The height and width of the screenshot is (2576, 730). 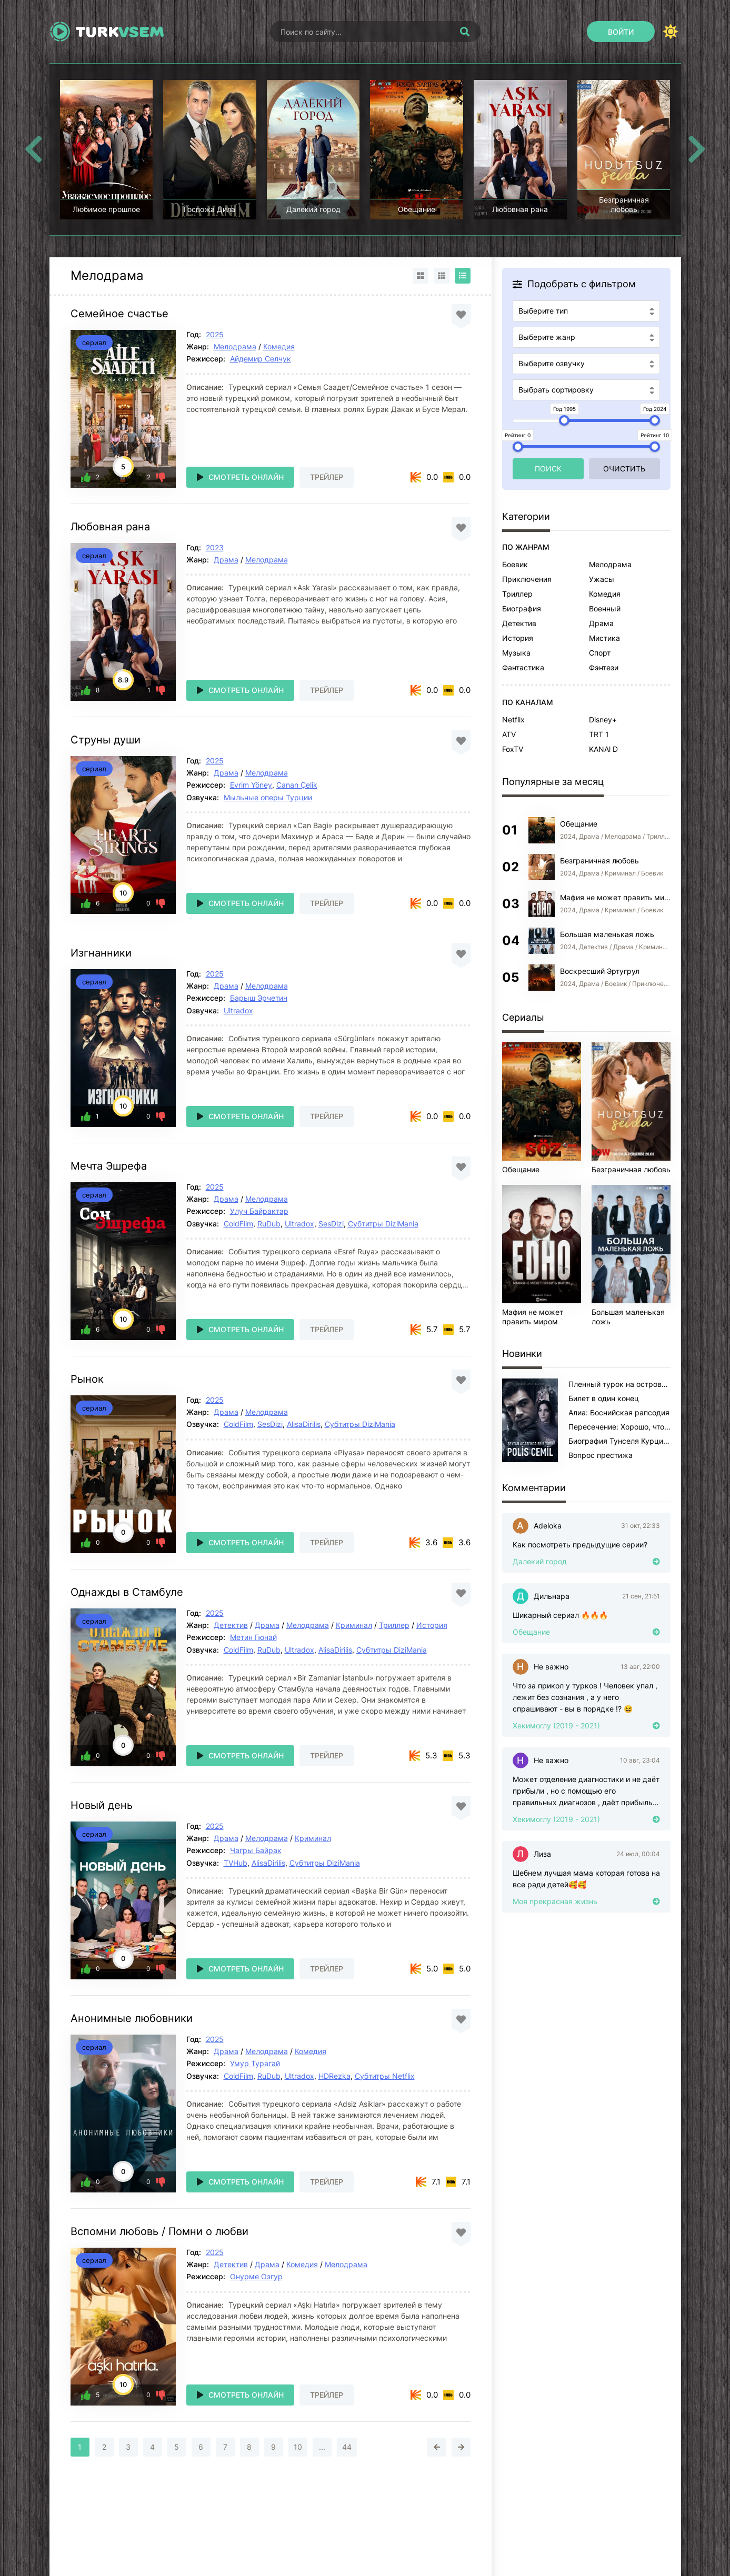 I want to click on Однажды в Стамбуле, so click(x=127, y=1592).